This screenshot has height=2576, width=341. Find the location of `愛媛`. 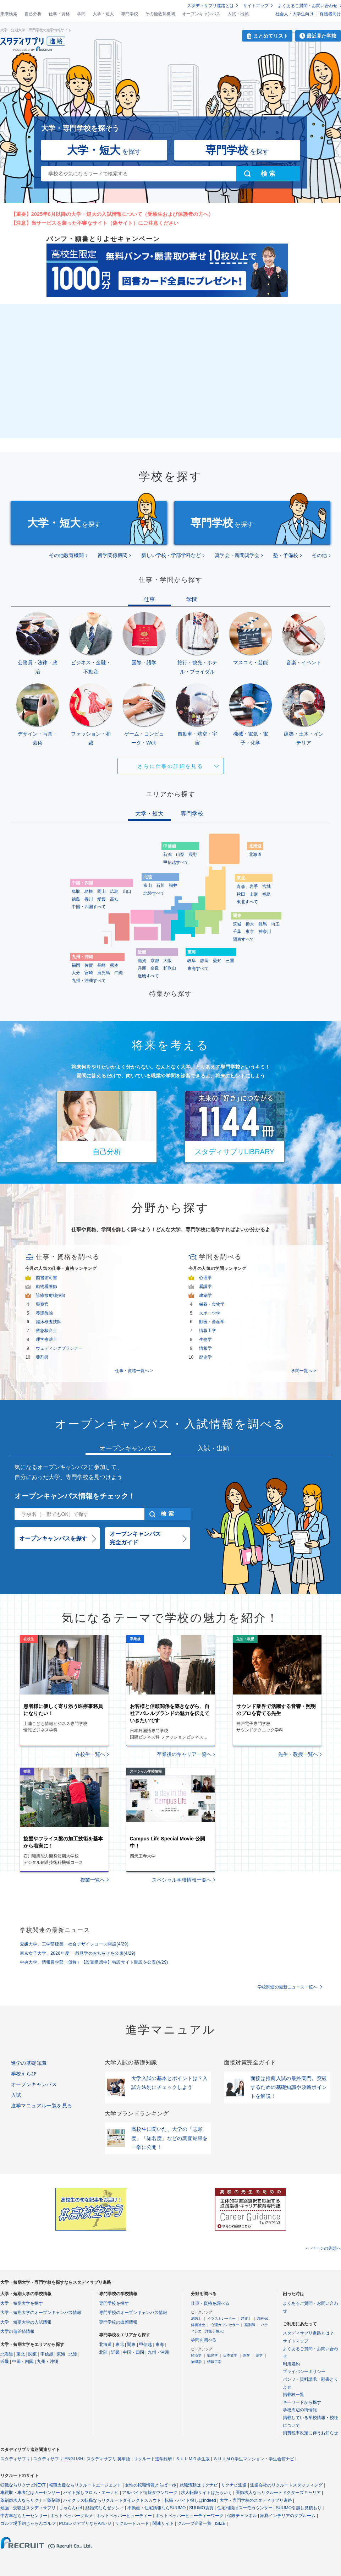

愛媛 is located at coordinates (101, 899).